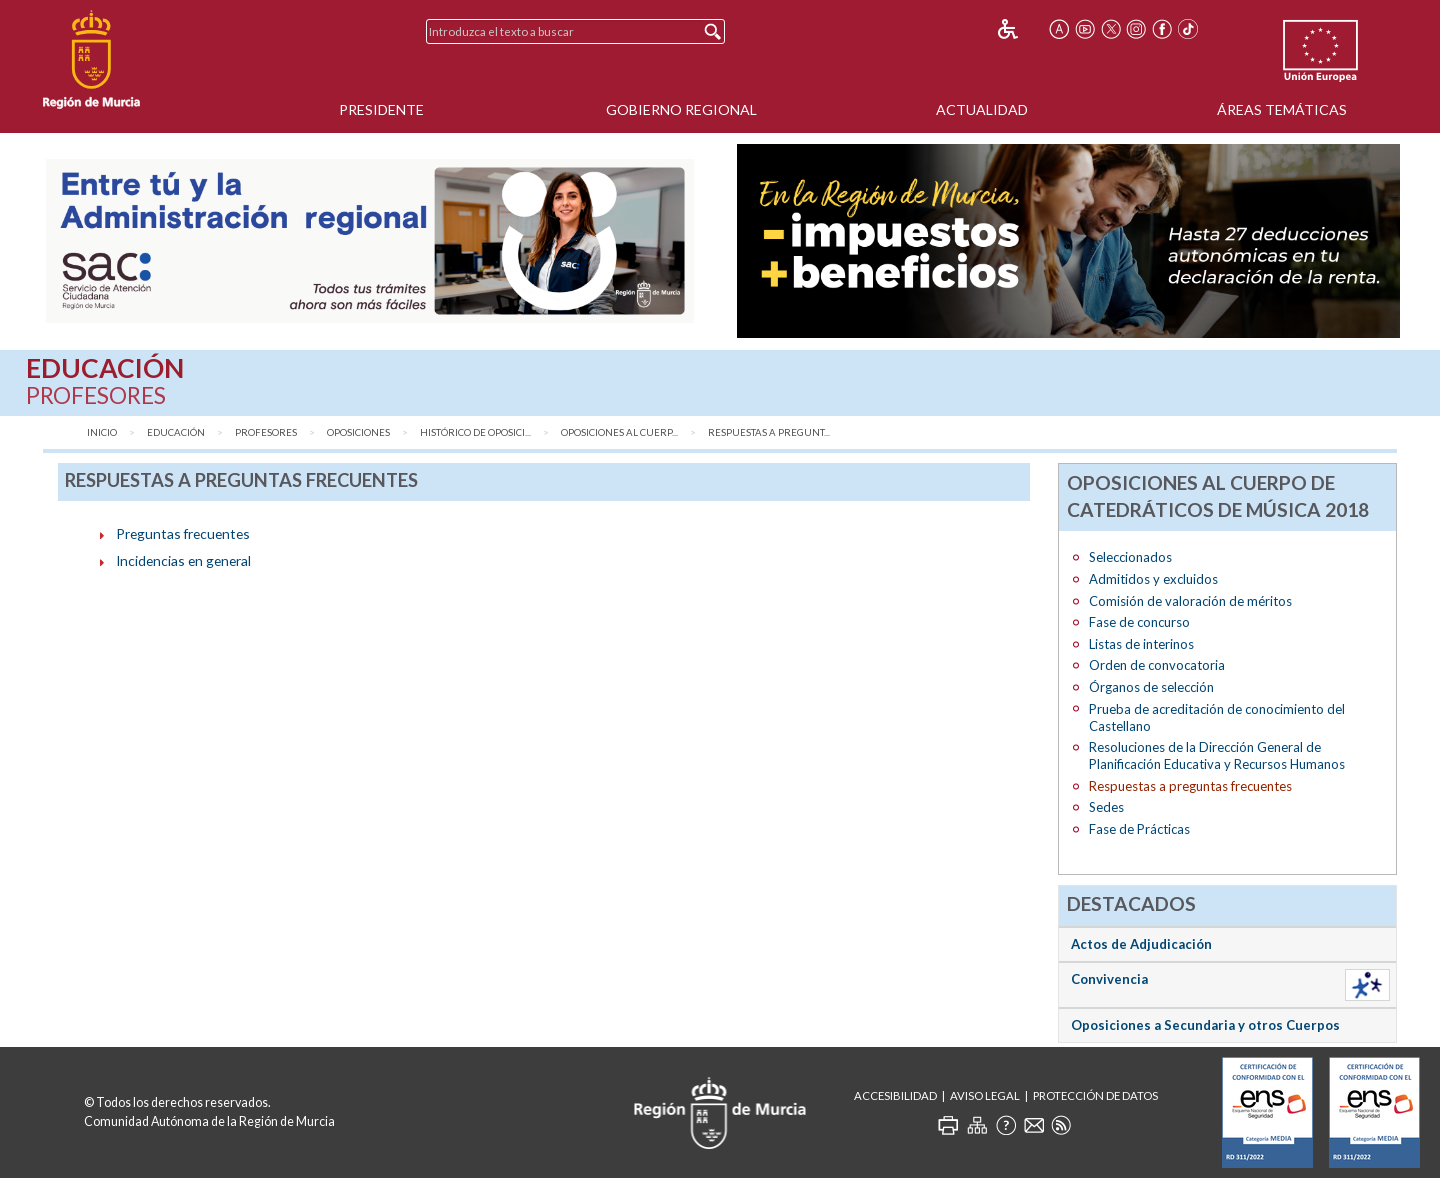 This screenshot has height=1178, width=1440. Describe the element at coordinates (1106, 807) in the screenshot. I see `Sedes` at that location.